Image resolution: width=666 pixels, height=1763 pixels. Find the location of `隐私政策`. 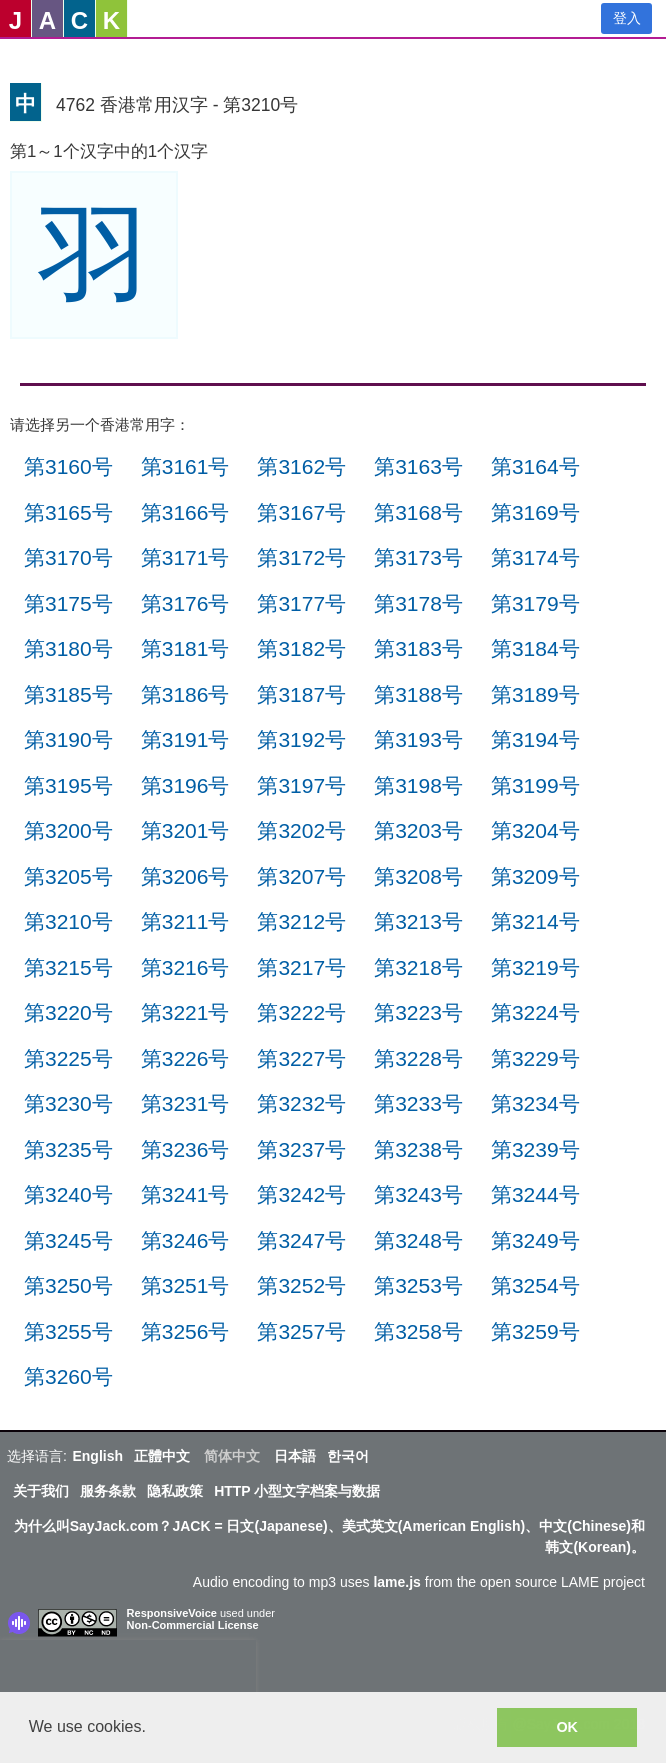

隐私政策 is located at coordinates (175, 1491).